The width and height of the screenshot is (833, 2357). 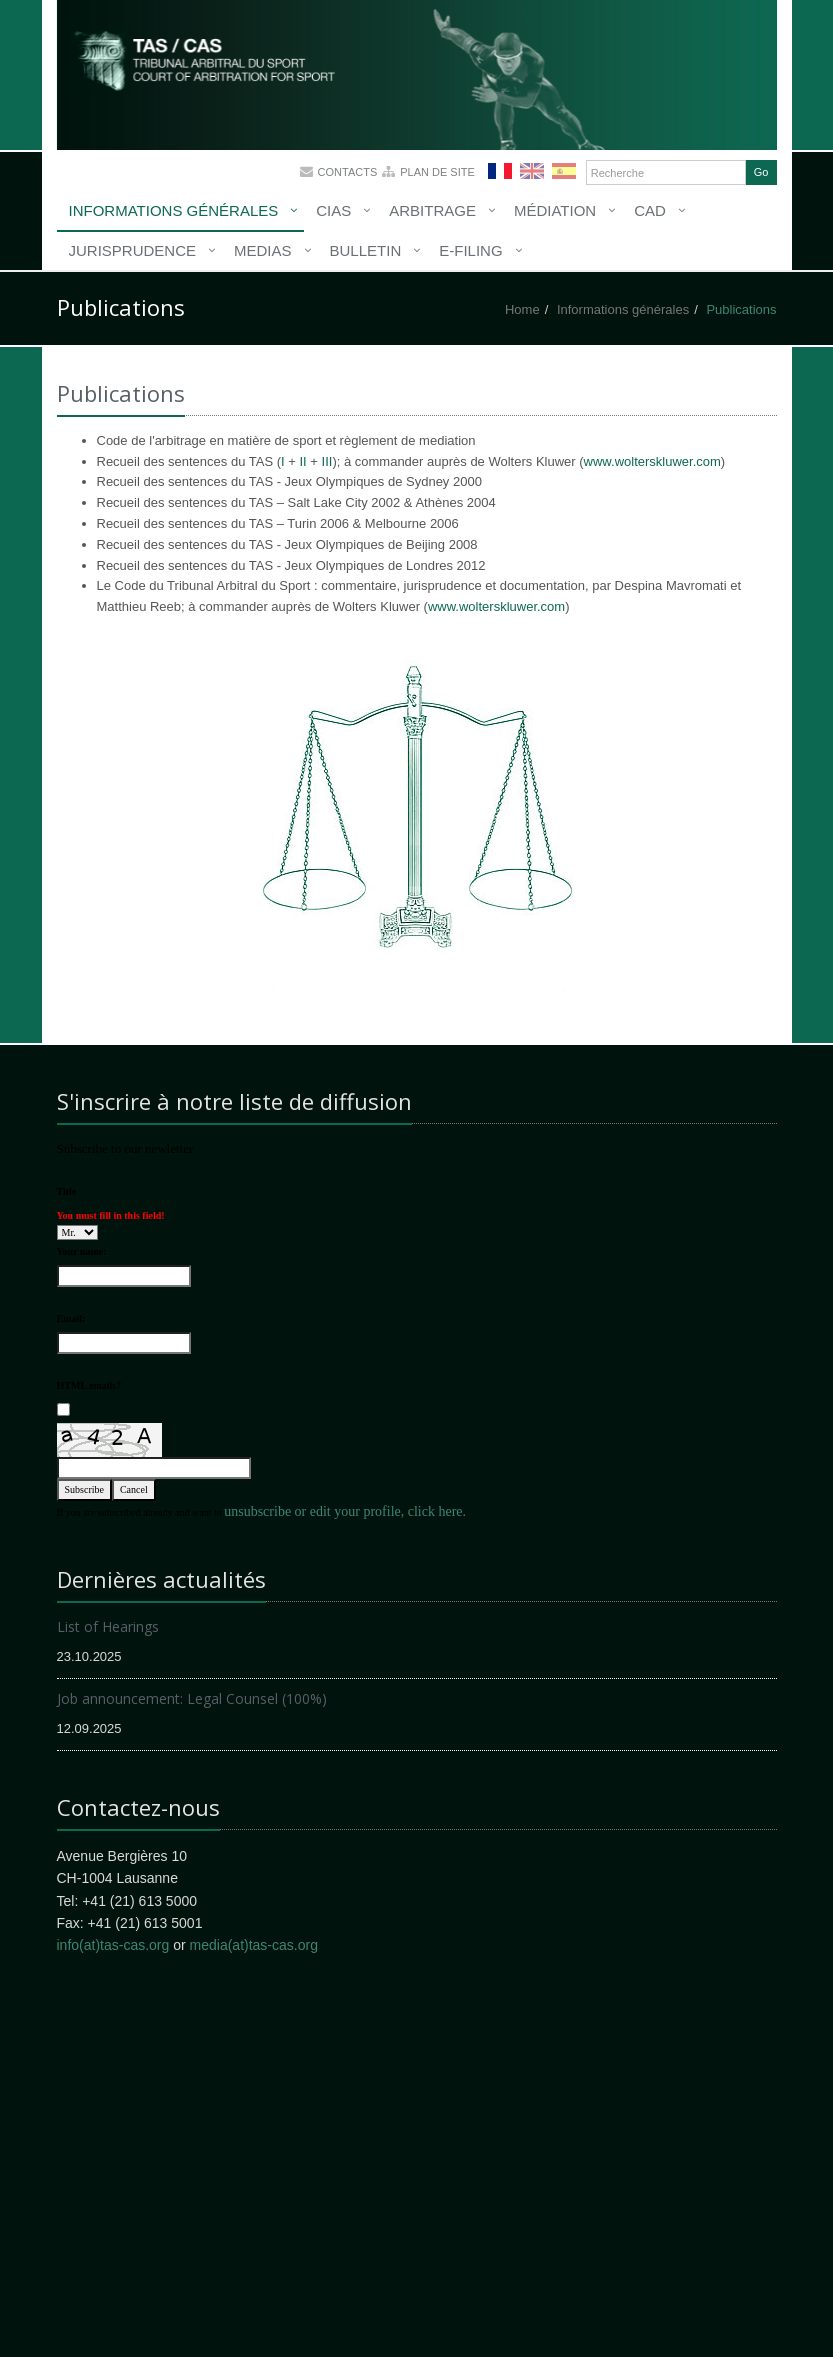 What do you see at coordinates (652, 461) in the screenshot?
I see `www.wolterskluwer.com` at bounding box center [652, 461].